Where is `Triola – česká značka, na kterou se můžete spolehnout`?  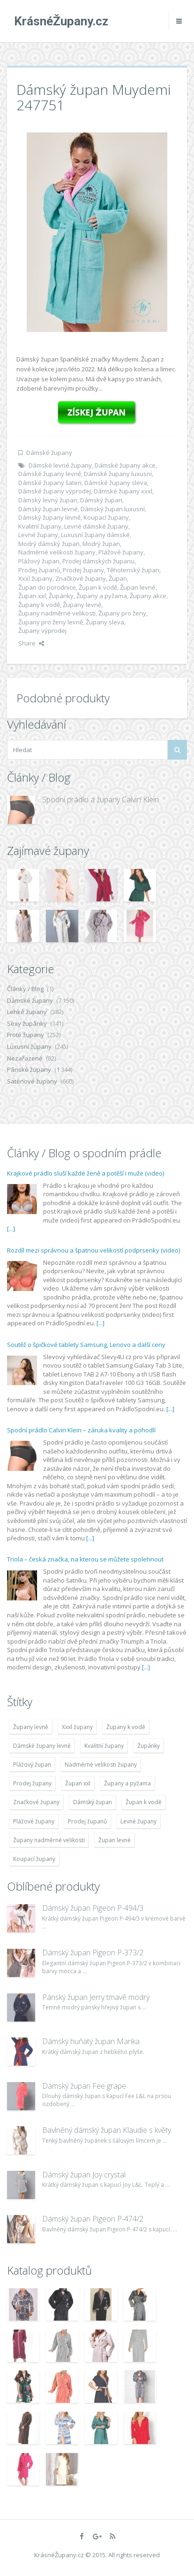 Triola – česká značka, na kterou se můžete spolehnout is located at coordinates (85, 1559).